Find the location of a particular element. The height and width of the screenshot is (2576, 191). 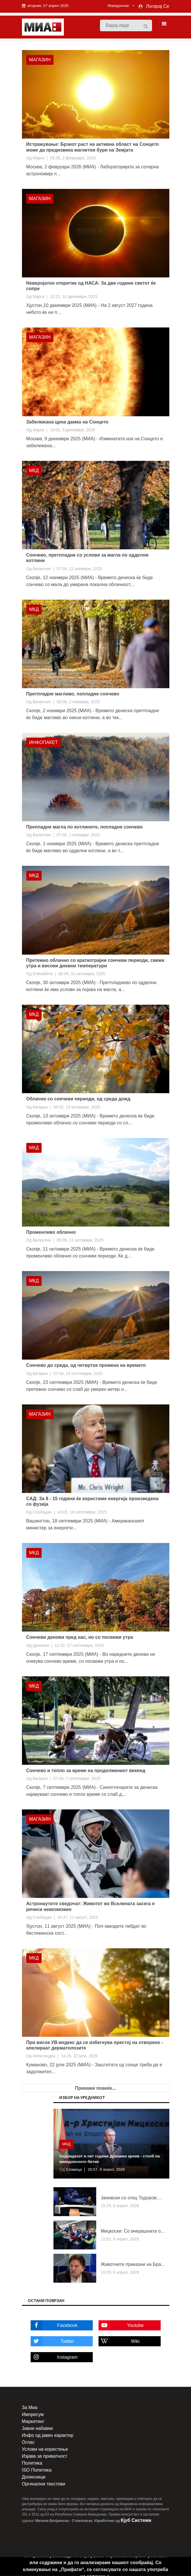

20:57, 6 април, 2026 is located at coordinates (107, 2170).